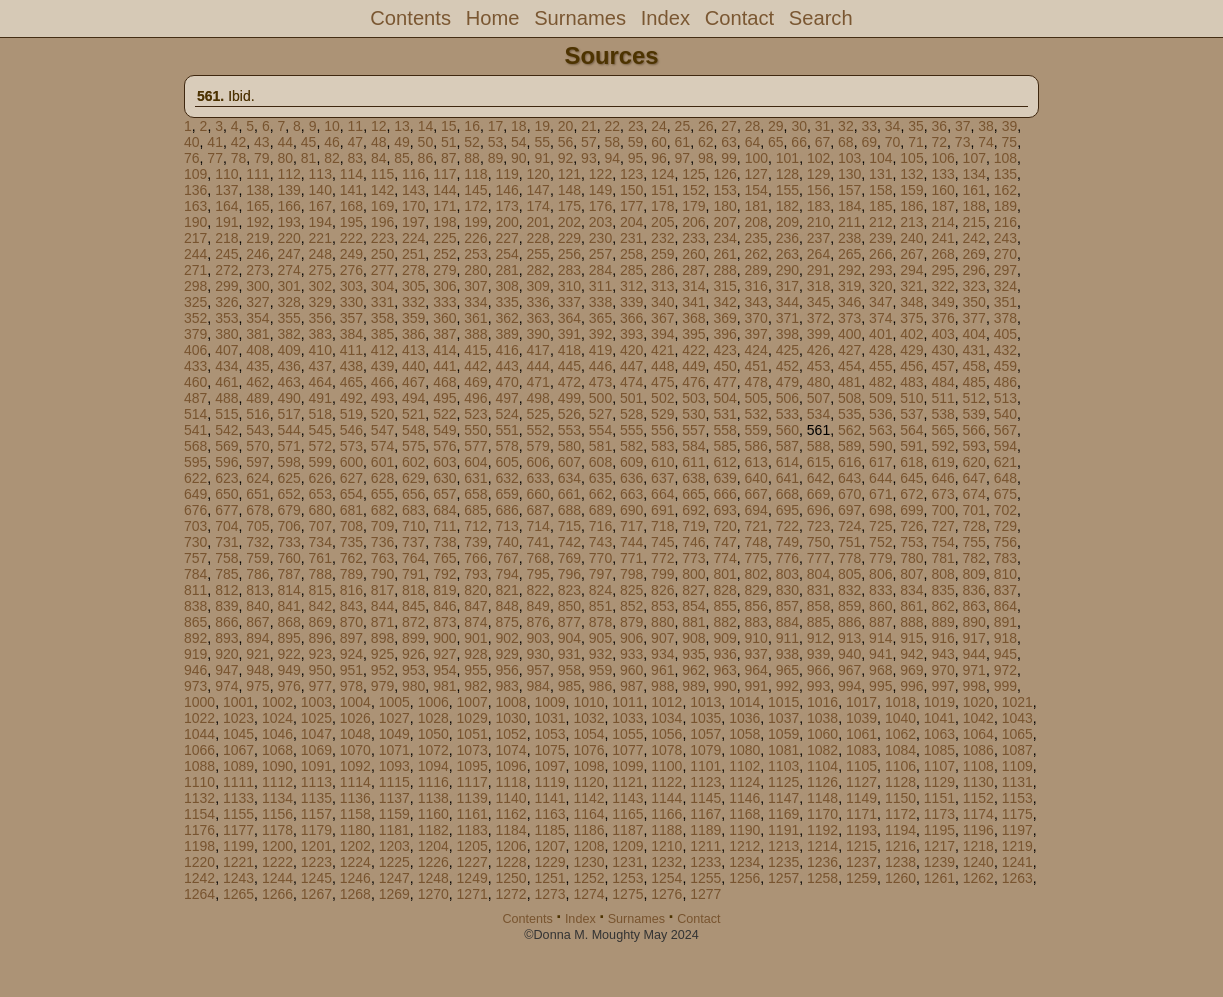  Describe the element at coordinates (320, 558) in the screenshot. I see `761` at that location.